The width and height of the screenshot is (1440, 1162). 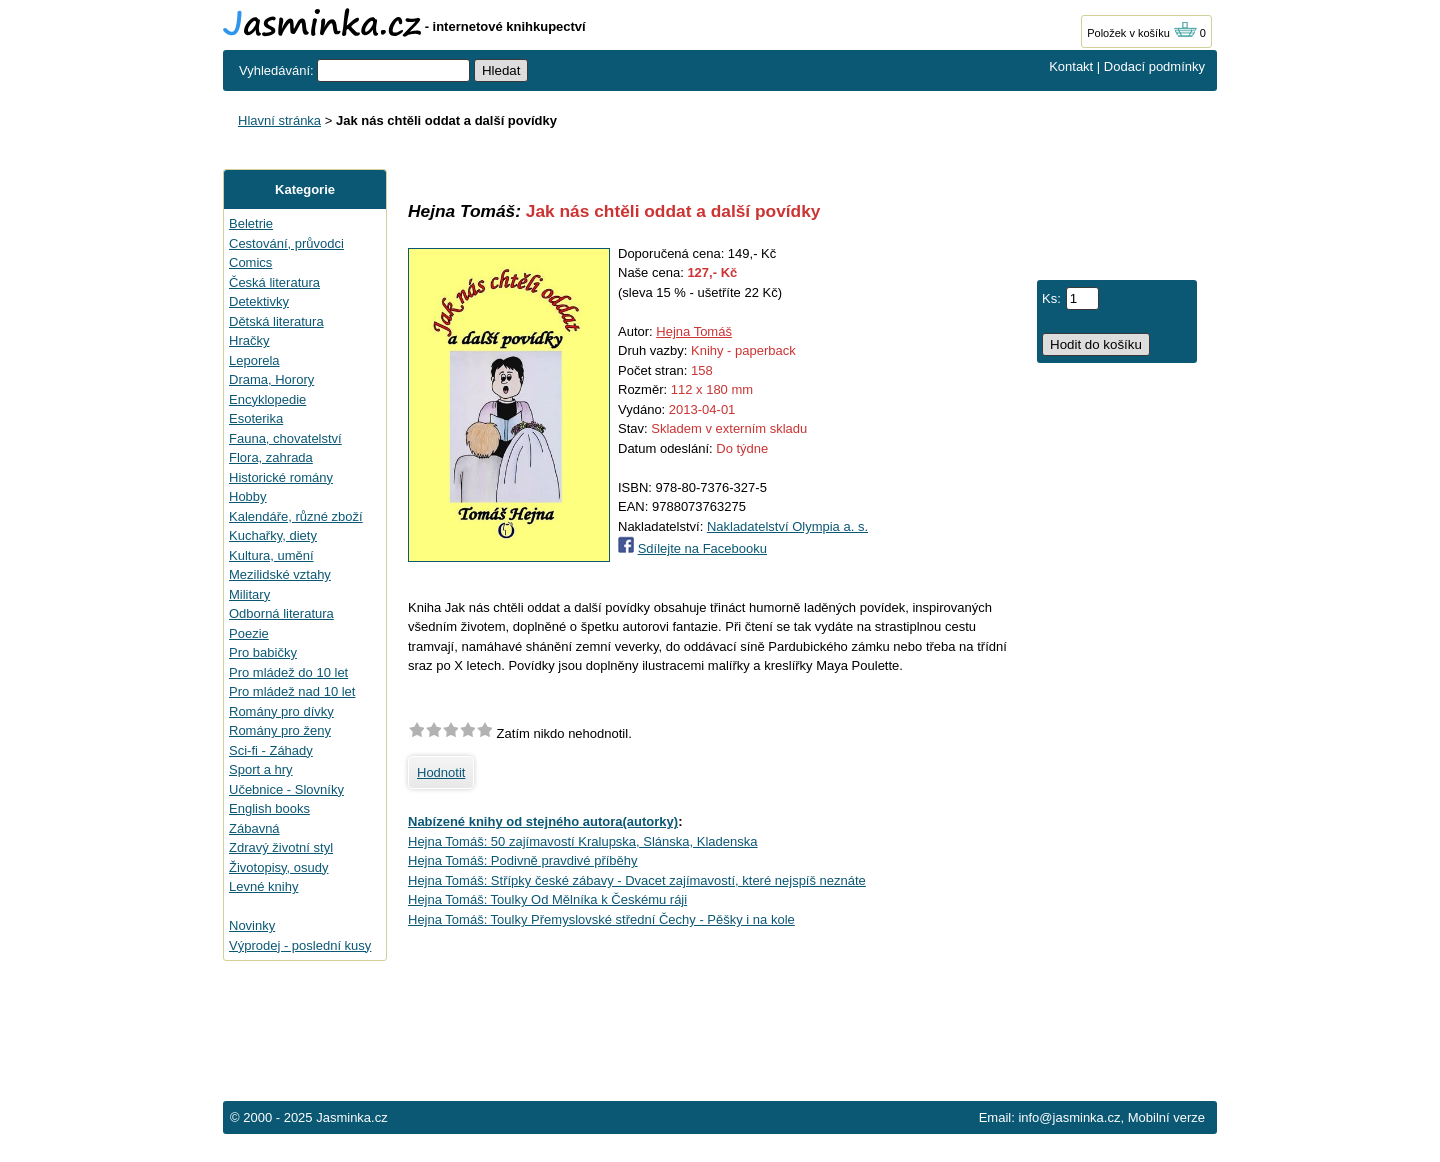 What do you see at coordinates (1071, 66) in the screenshot?
I see `Kontakt` at bounding box center [1071, 66].